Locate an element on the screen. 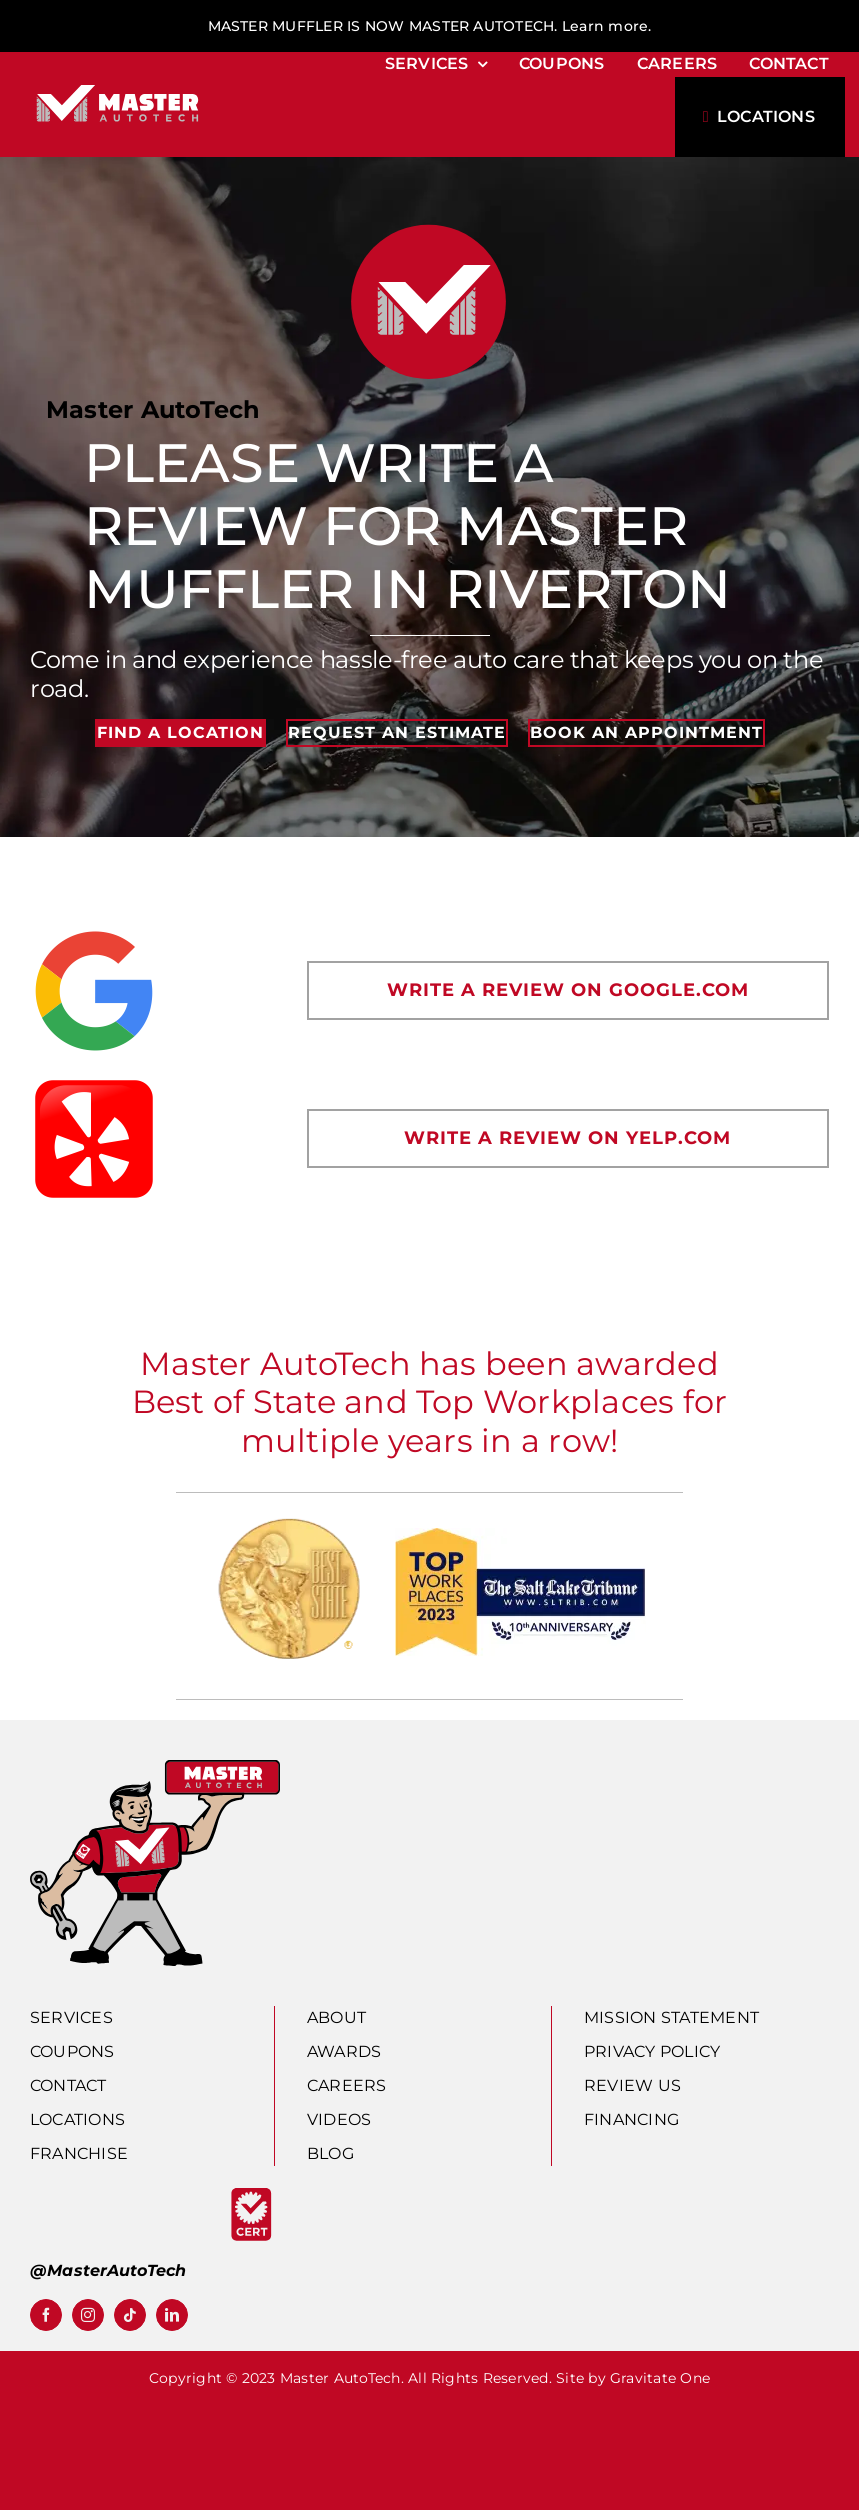 This screenshot has height=2510, width=859. [facebook] is located at coordinates (46, 2315).